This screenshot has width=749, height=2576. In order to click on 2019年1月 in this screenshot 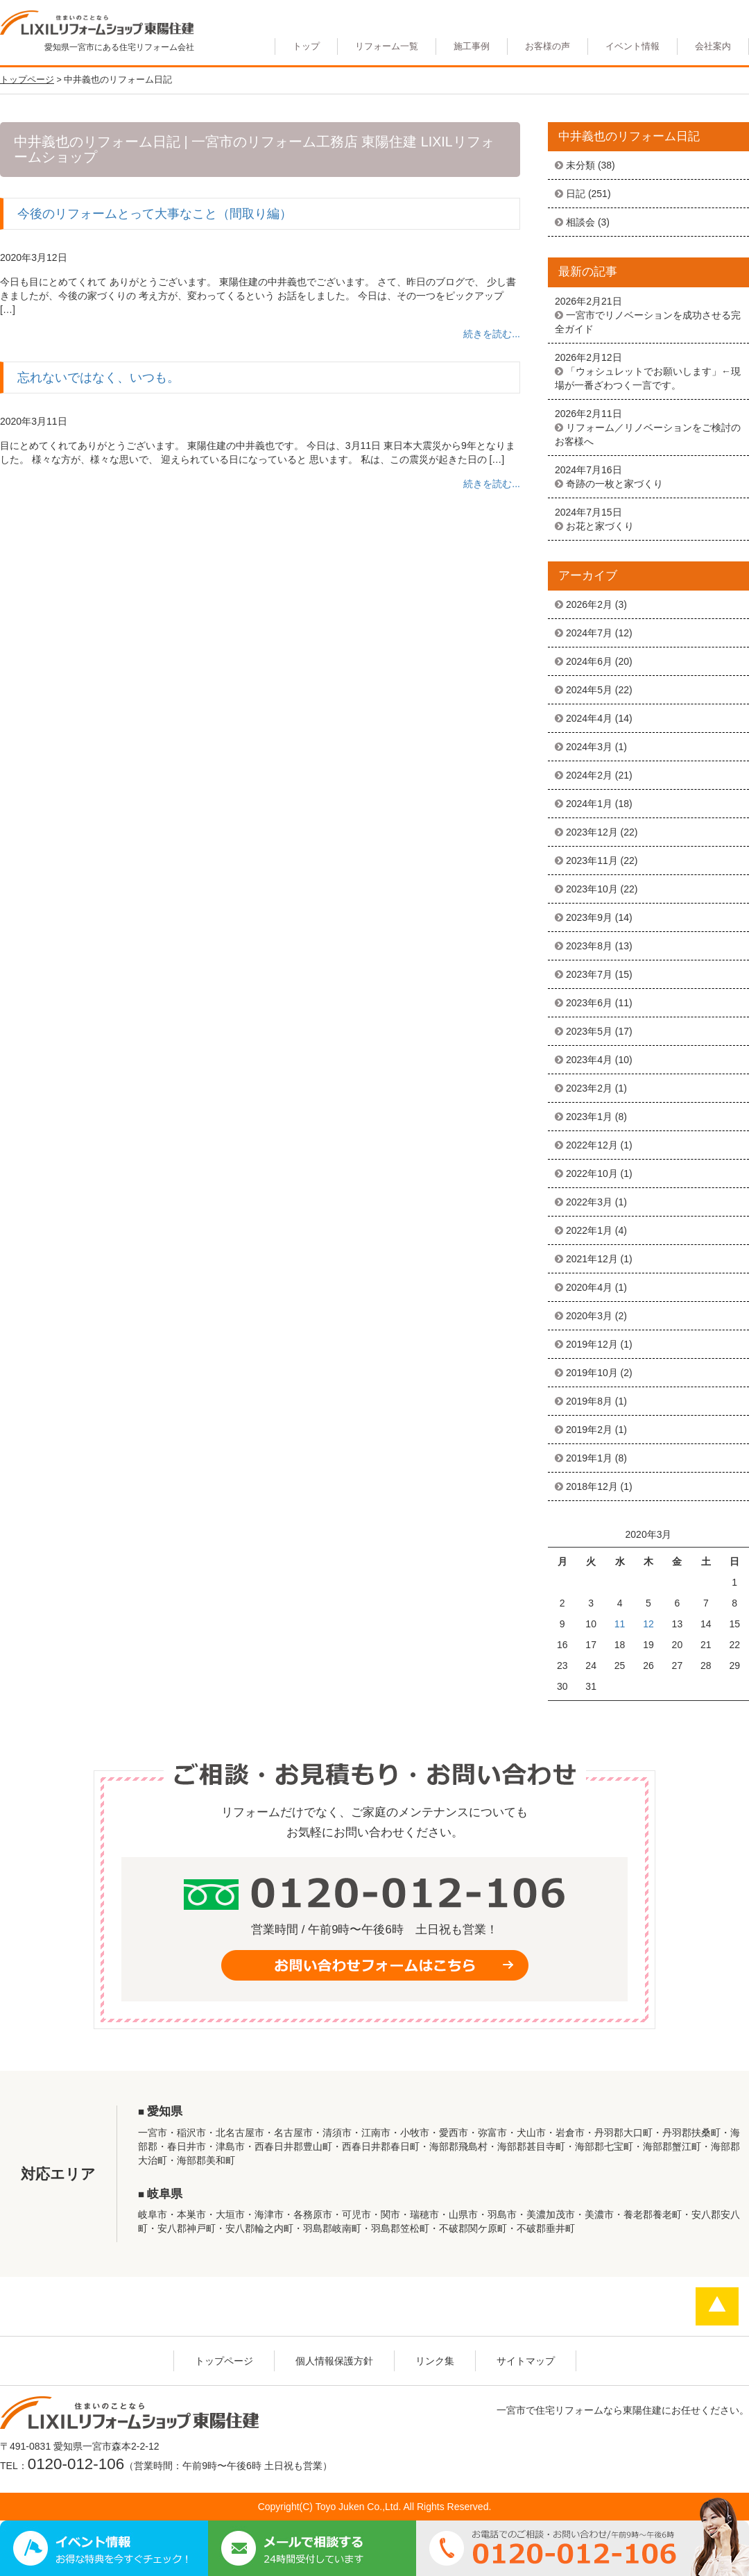, I will do `click(589, 1458)`.